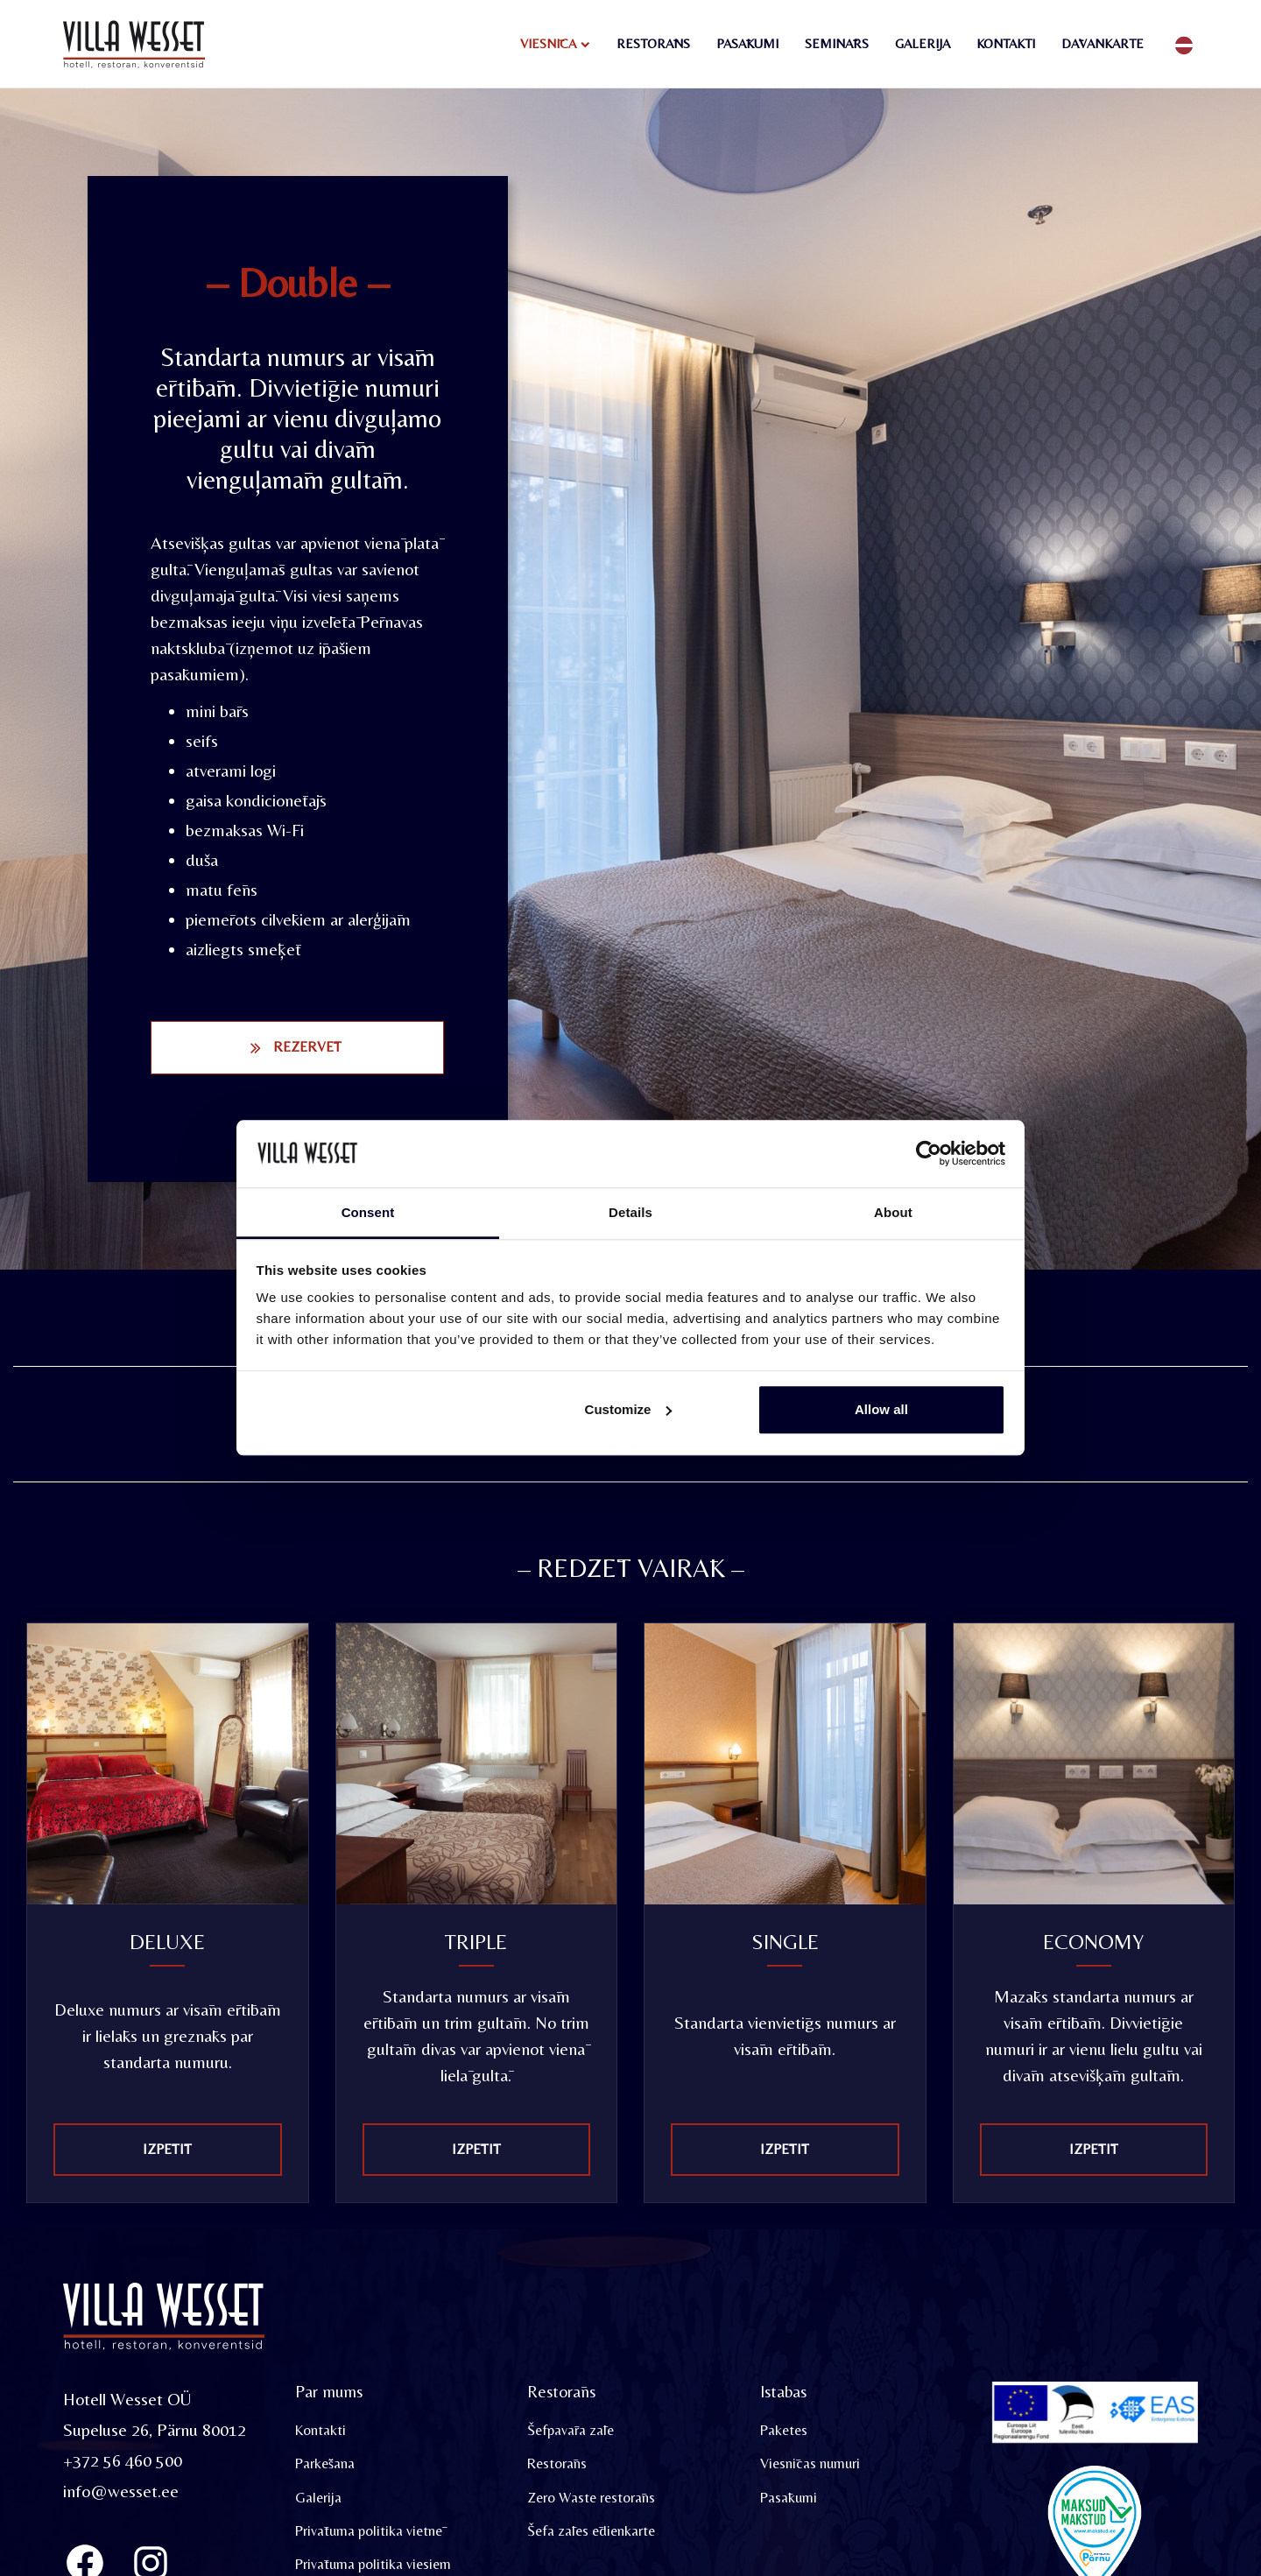 This screenshot has width=1261, height=2576. Describe the element at coordinates (122, 2462) in the screenshot. I see `+372 56 460 500` at that location.